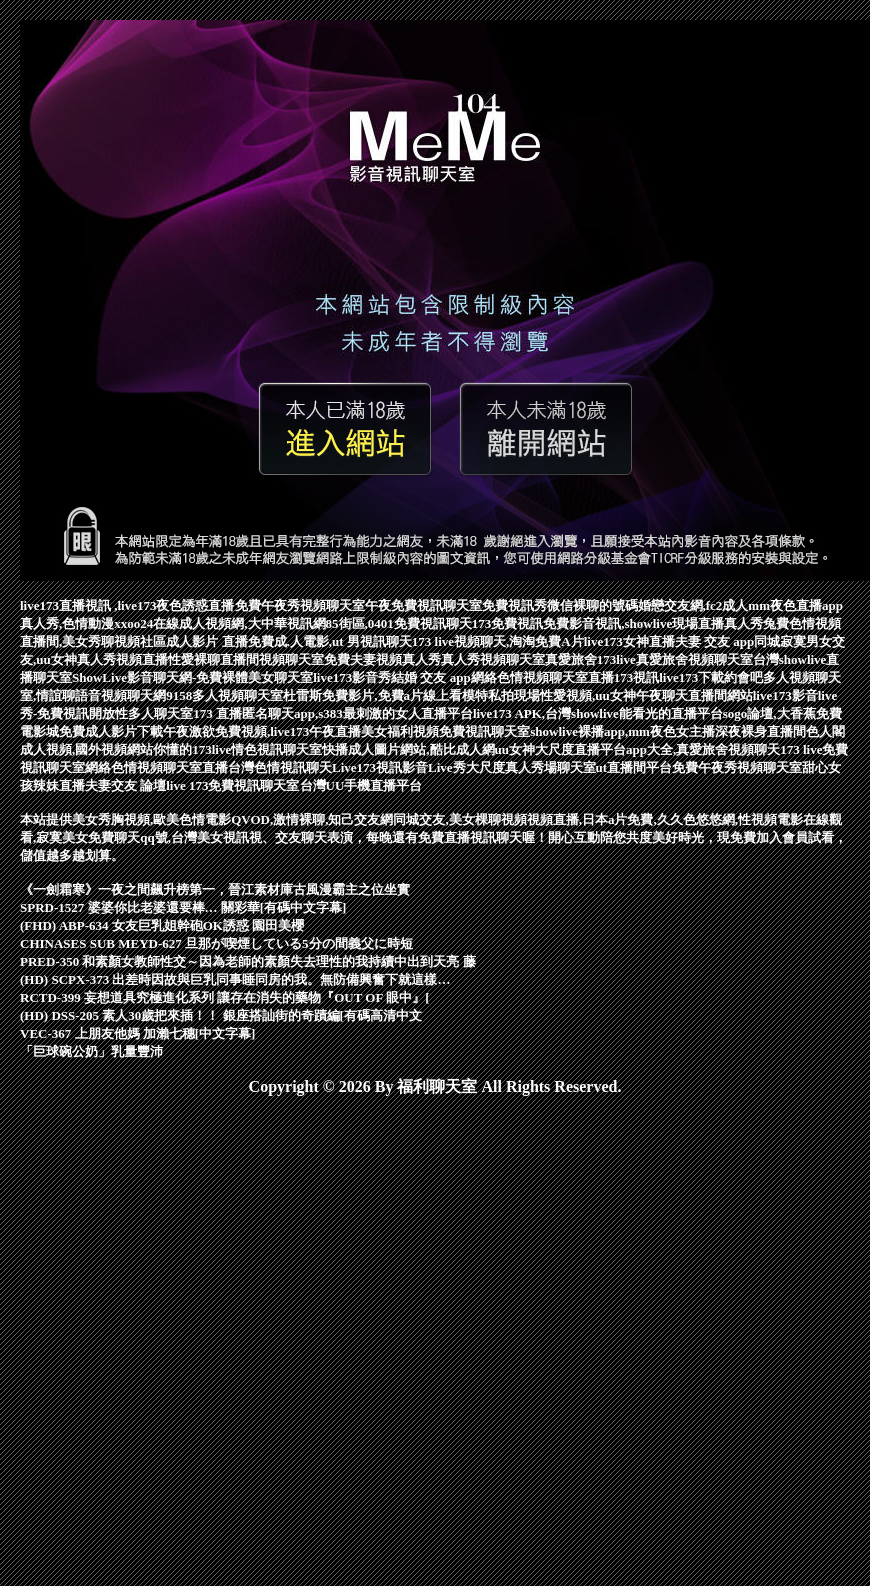  Describe the element at coordinates (225, 997) in the screenshot. I see `RCTD-399 妄想道具究極進化系列 讓存在消失的藥物『OUT OF 眼中』[` at that location.